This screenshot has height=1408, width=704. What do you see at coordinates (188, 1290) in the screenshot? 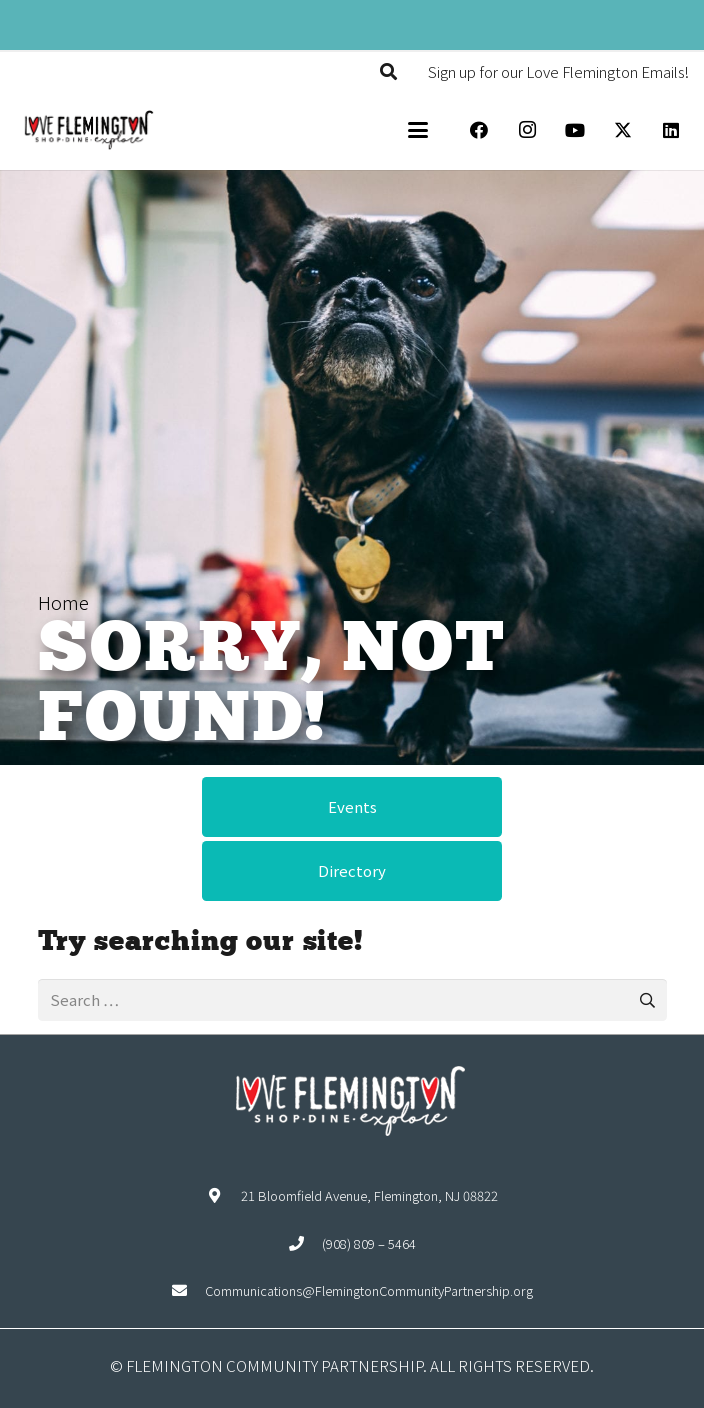
I see `[Communications@FlemingtonCommunityPartnership.org]` at bounding box center [188, 1290].